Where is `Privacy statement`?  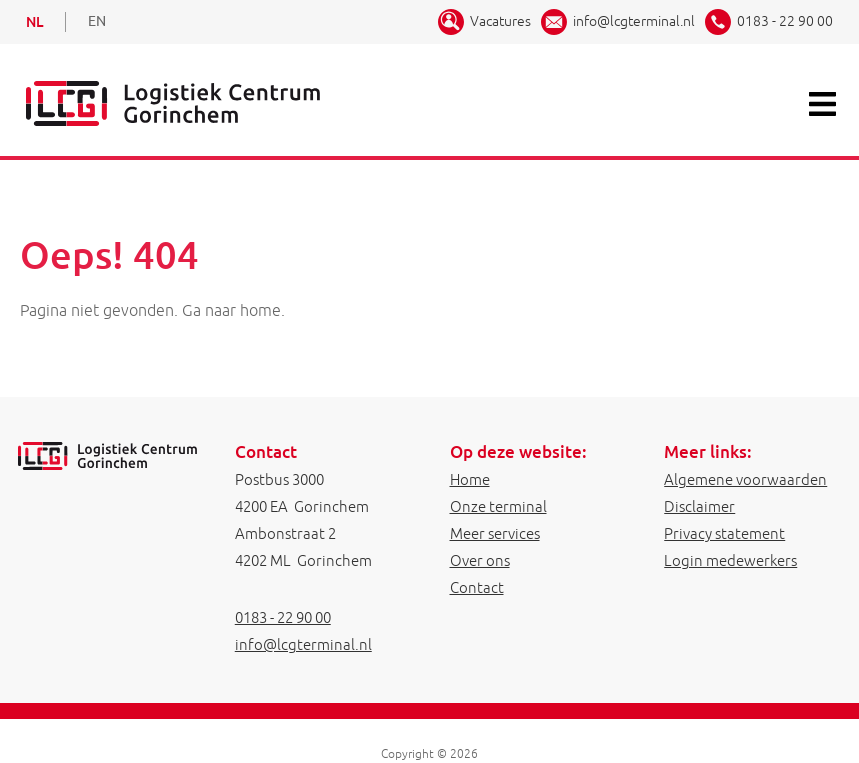
Privacy statement is located at coordinates (724, 533).